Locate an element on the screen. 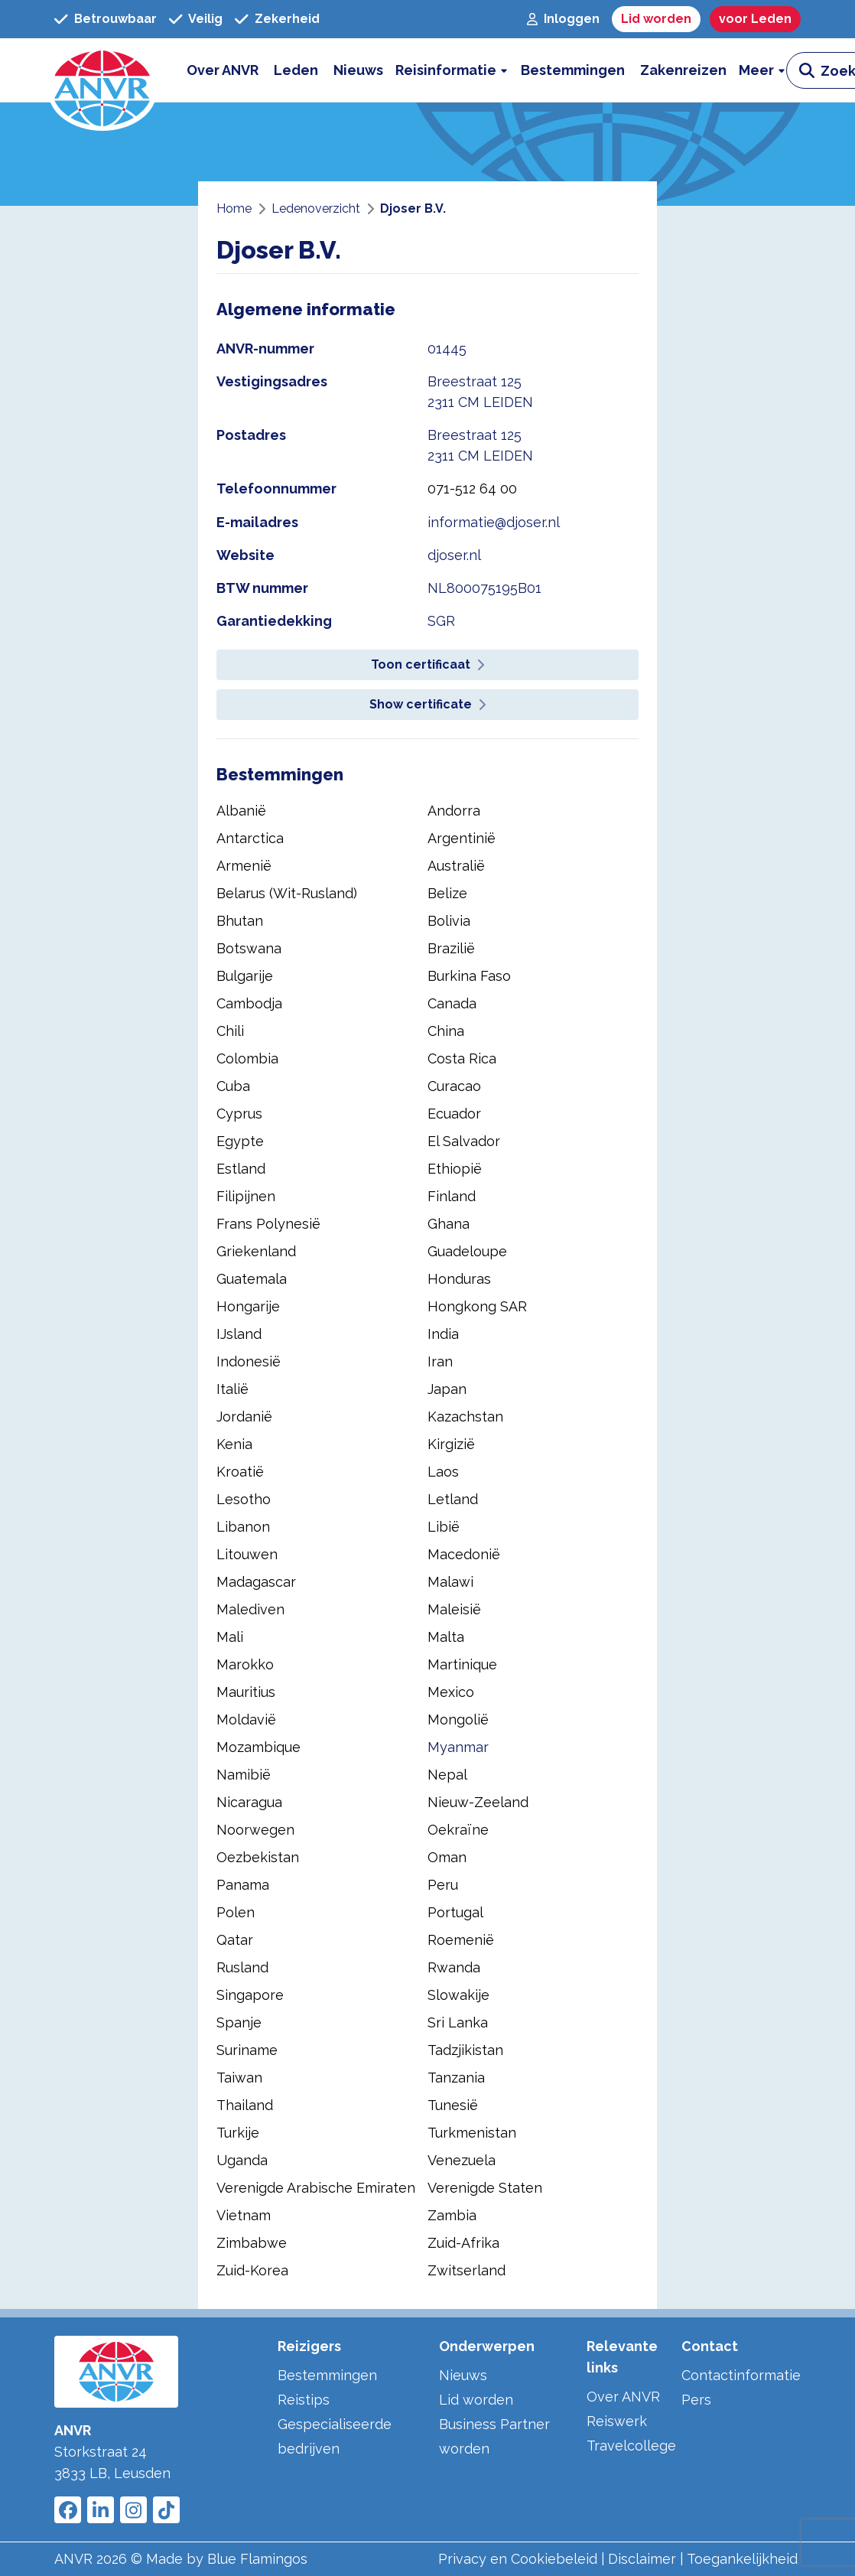 Image resolution: width=855 pixels, height=2576 pixels. Zimbabwe is located at coordinates (251, 2243).